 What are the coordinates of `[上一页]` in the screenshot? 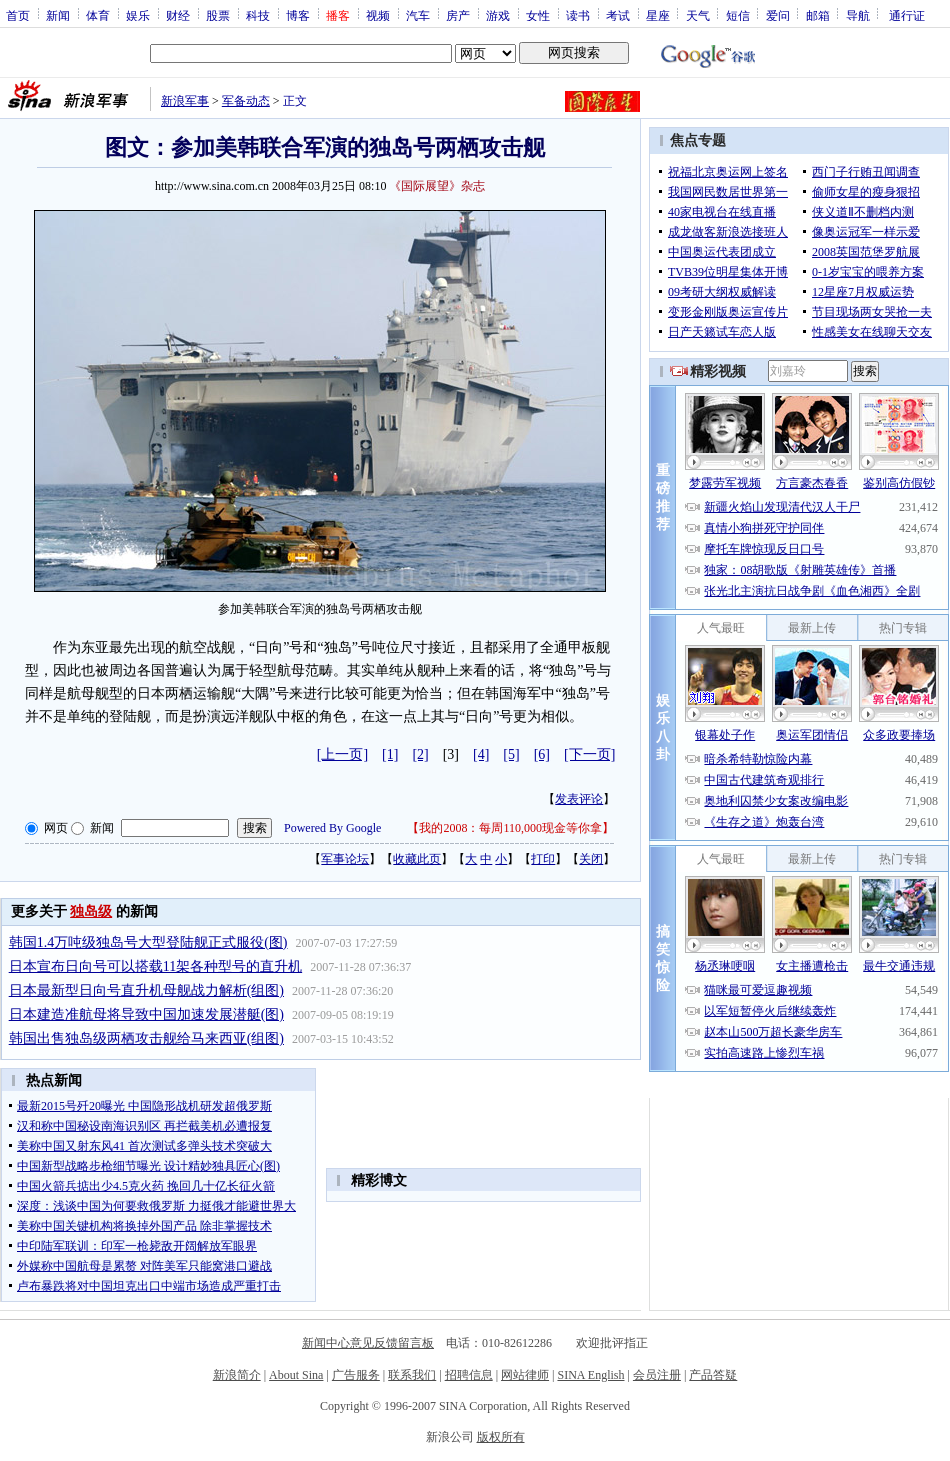 It's located at (342, 754).